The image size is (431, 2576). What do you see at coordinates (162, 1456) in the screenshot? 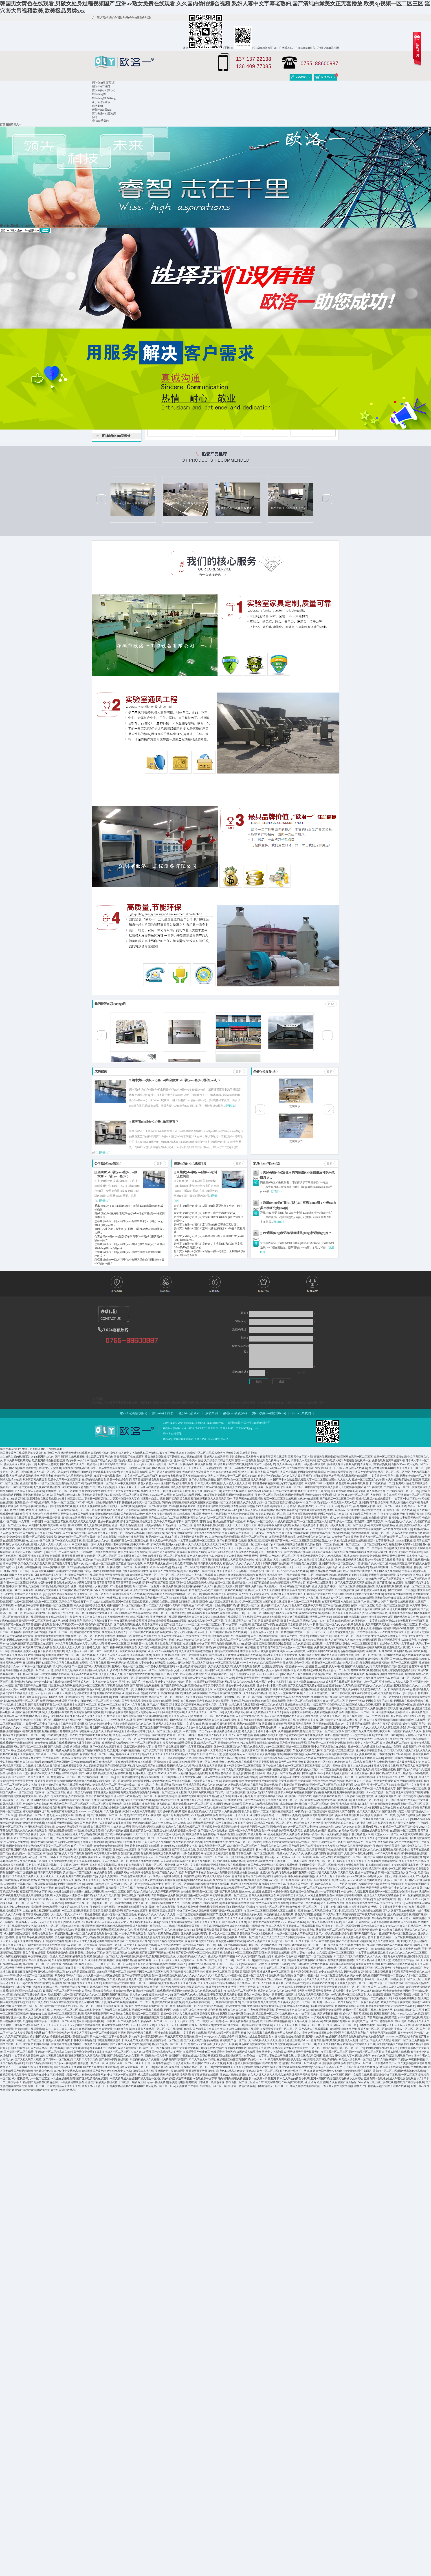
I see `美女操逼免费短视频下载链接` at bounding box center [162, 1456].